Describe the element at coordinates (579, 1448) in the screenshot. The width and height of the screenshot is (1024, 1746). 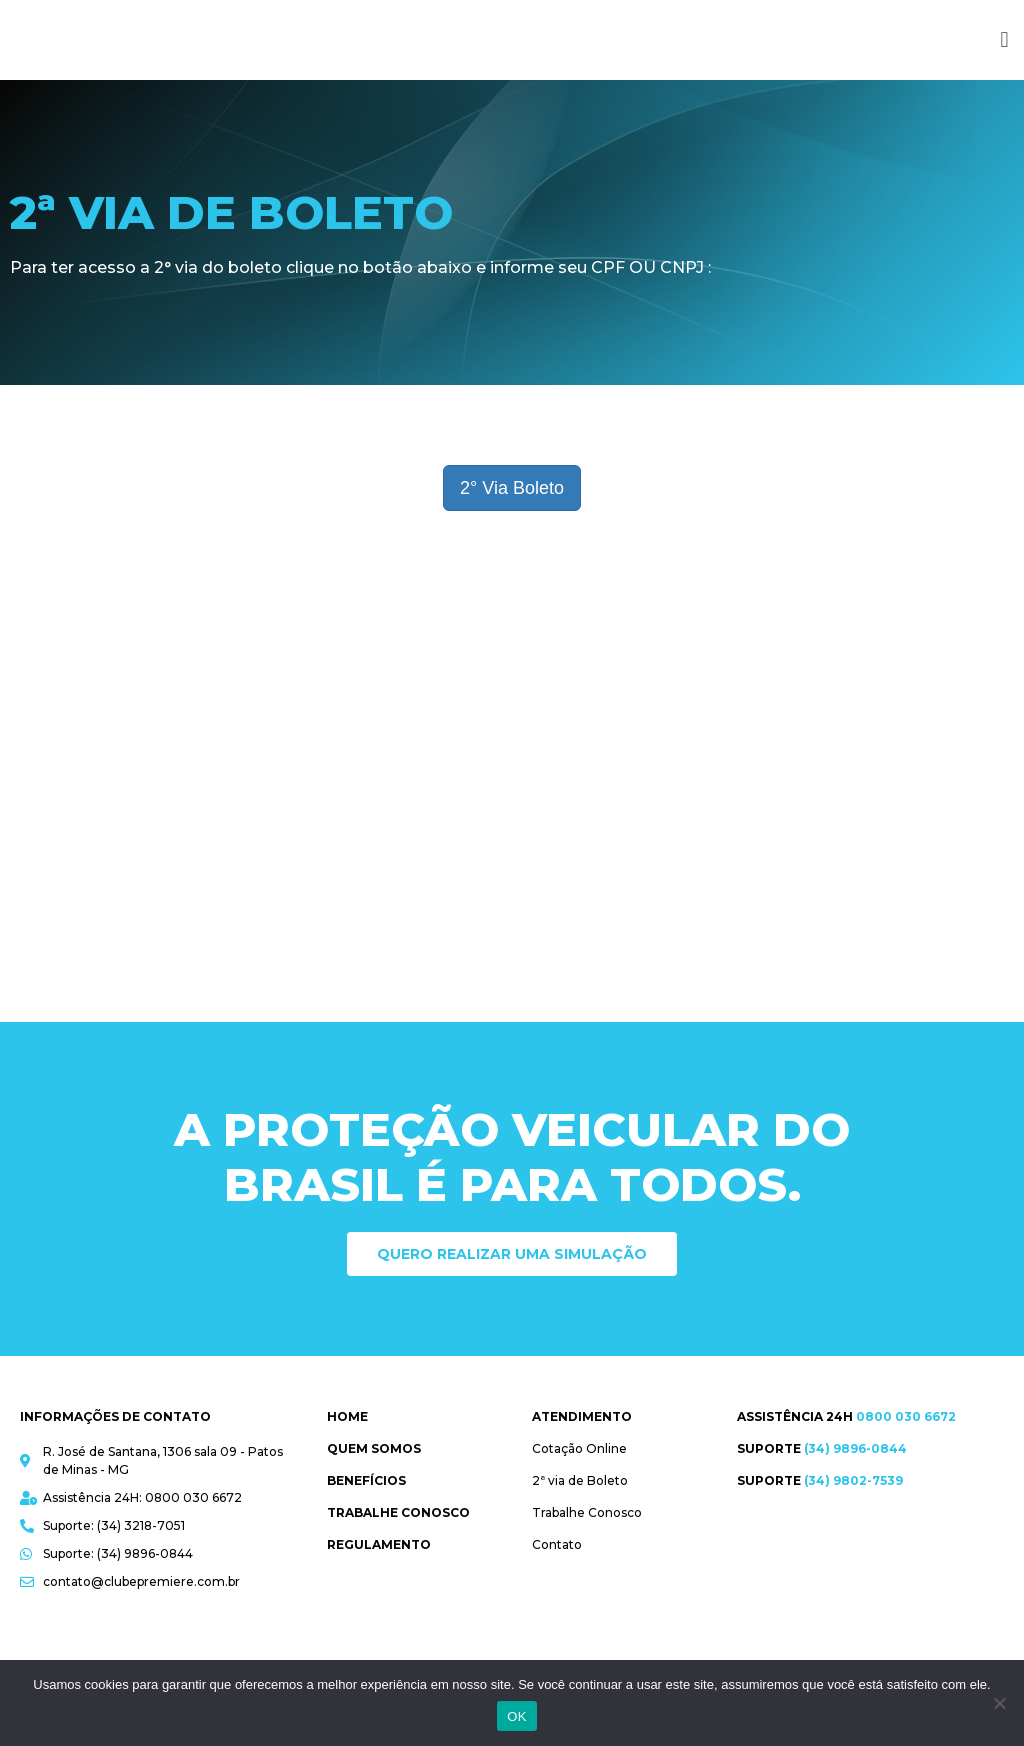
I see `Cotação Online` at that location.